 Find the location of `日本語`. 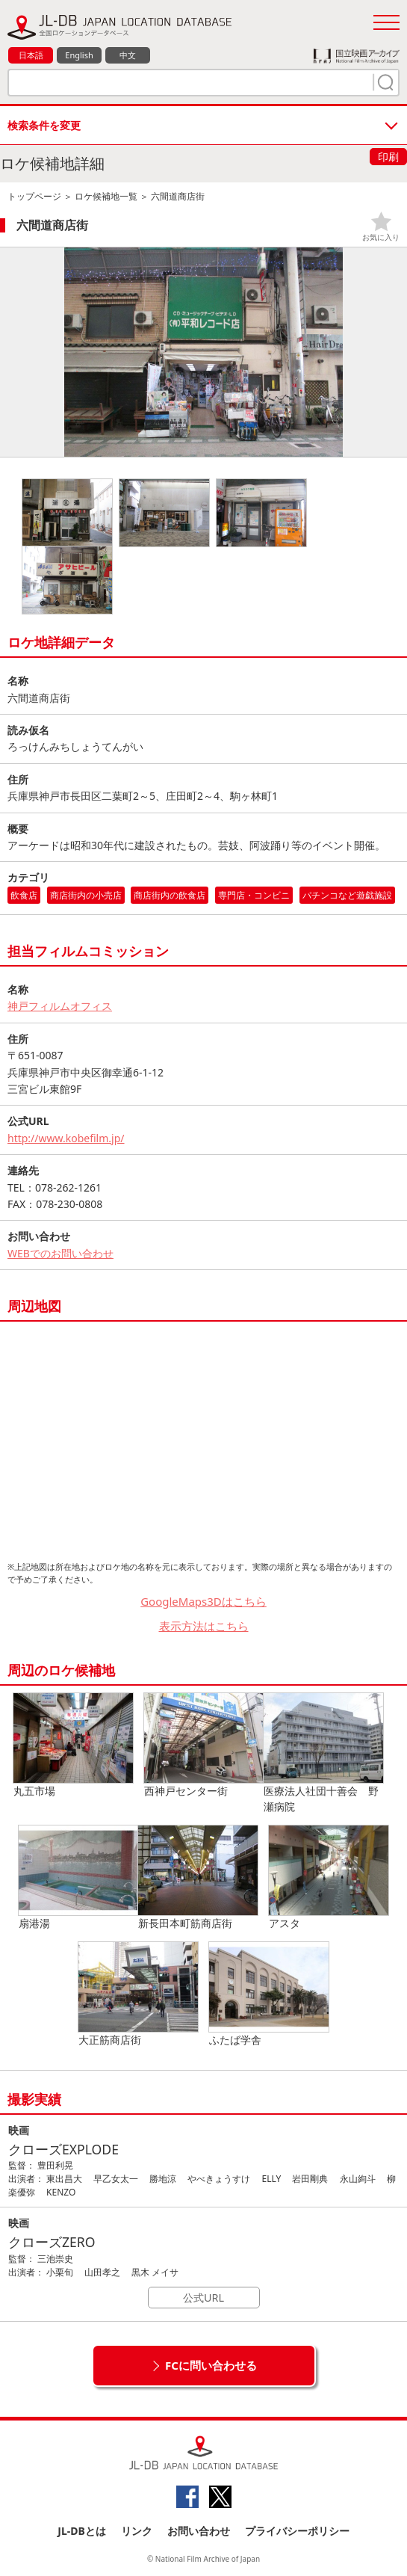

日本語 is located at coordinates (31, 55).